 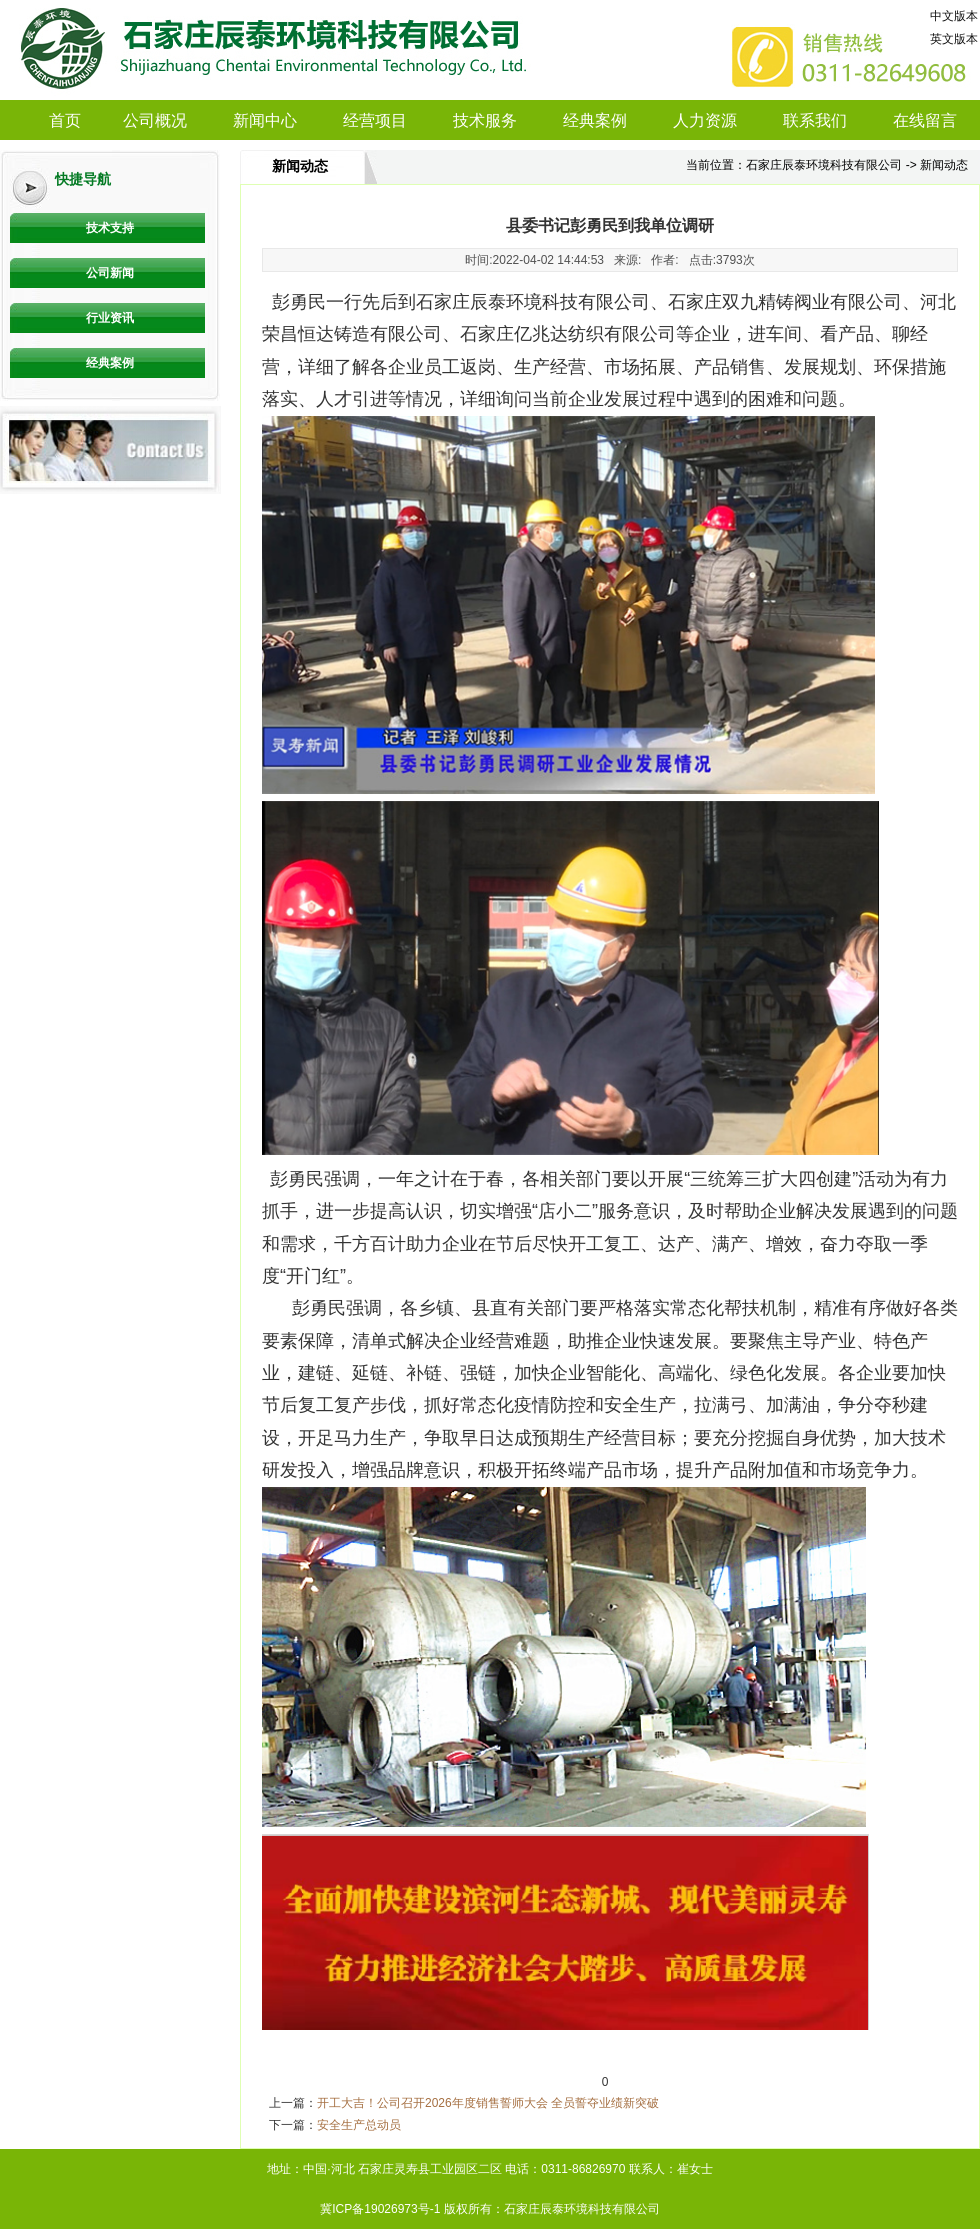 What do you see at coordinates (375, 120) in the screenshot?
I see `经营项目` at bounding box center [375, 120].